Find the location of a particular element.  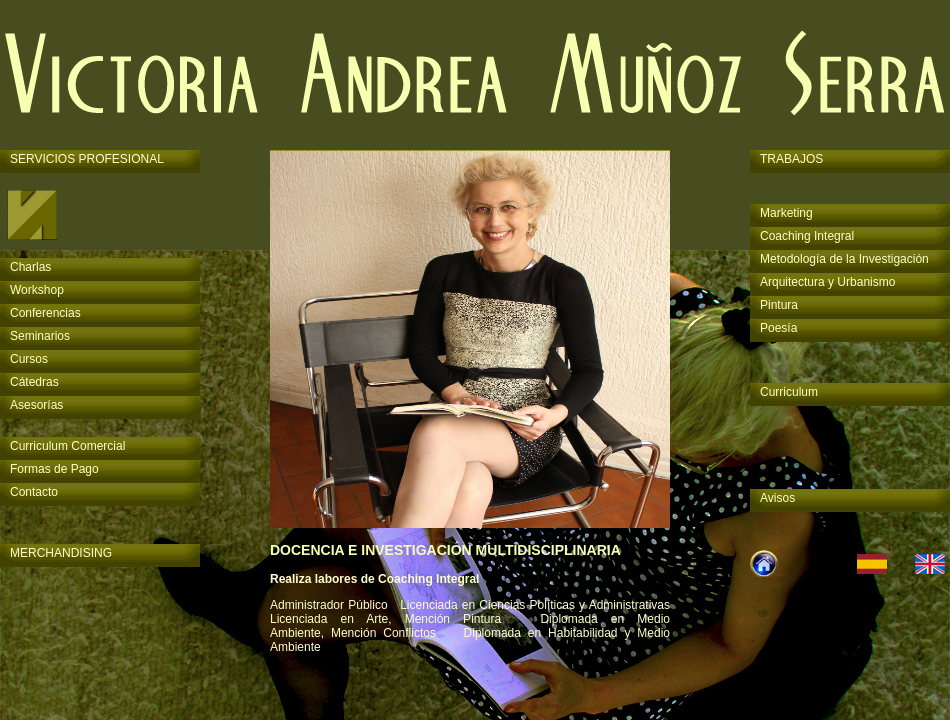

Arquitectura y Urbanismo is located at coordinates (827, 282).